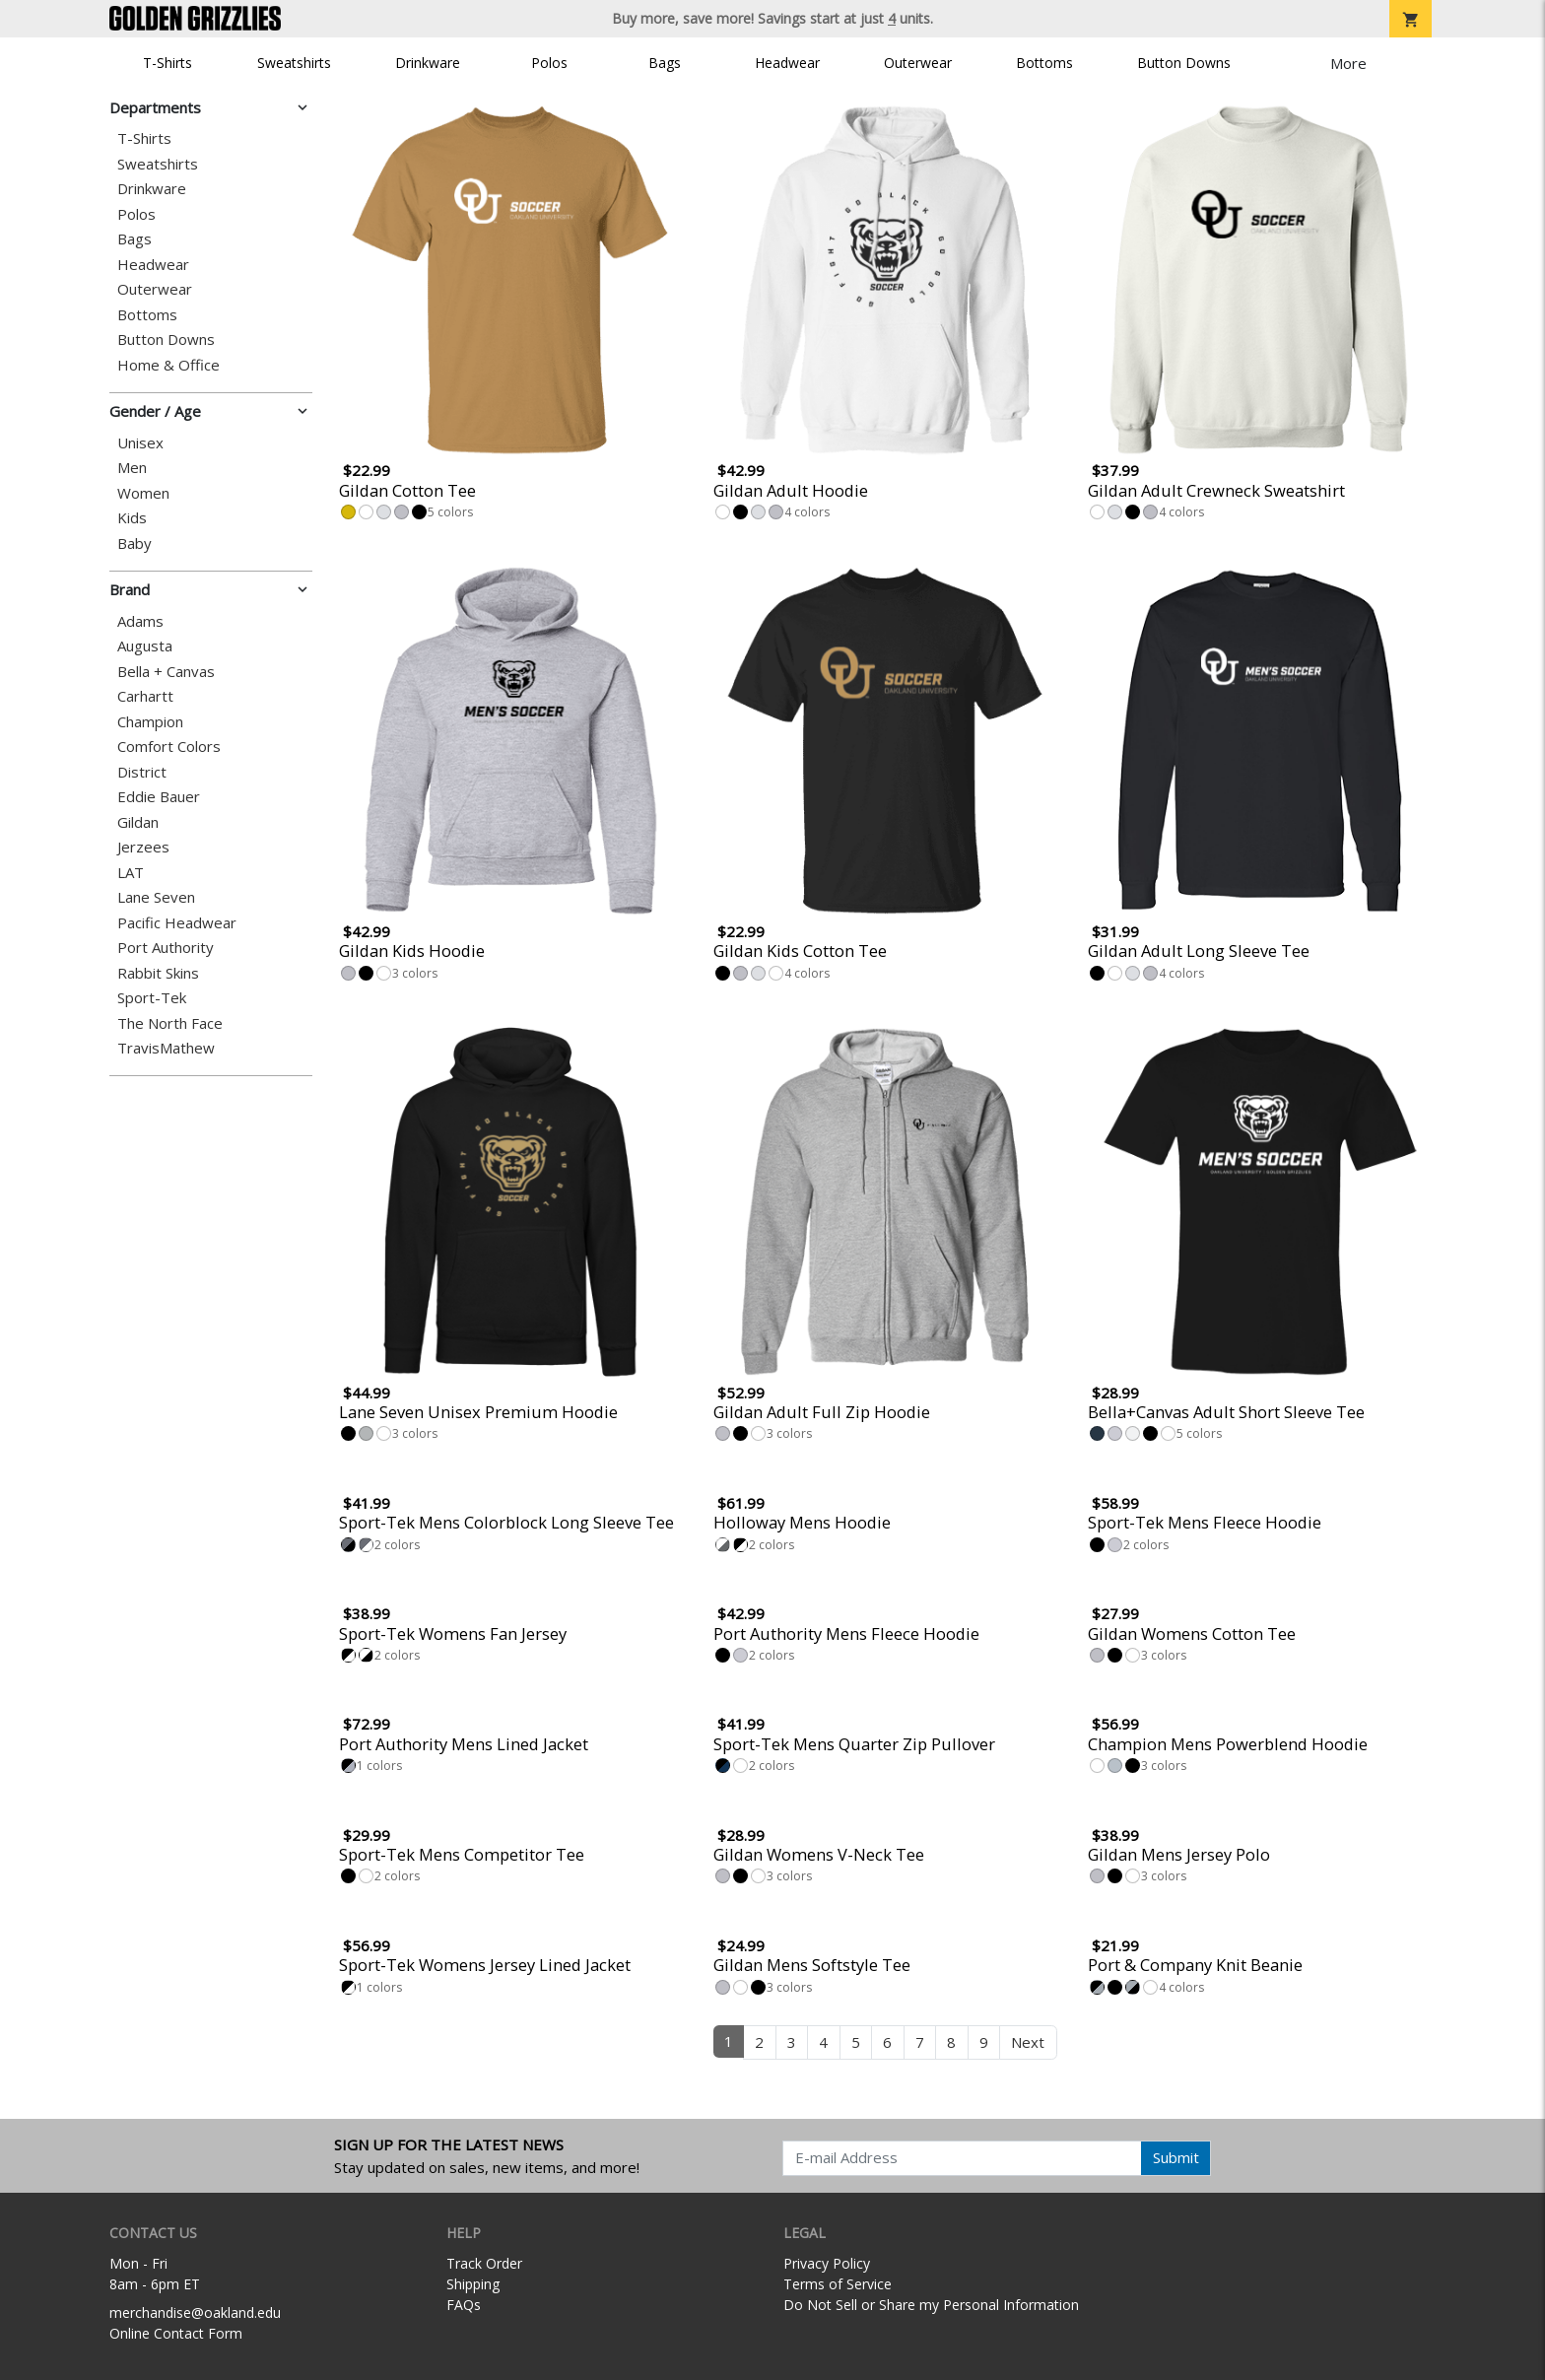 Image resolution: width=1545 pixels, height=2380 pixels. What do you see at coordinates (140, 621) in the screenshot?
I see `Adams` at bounding box center [140, 621].